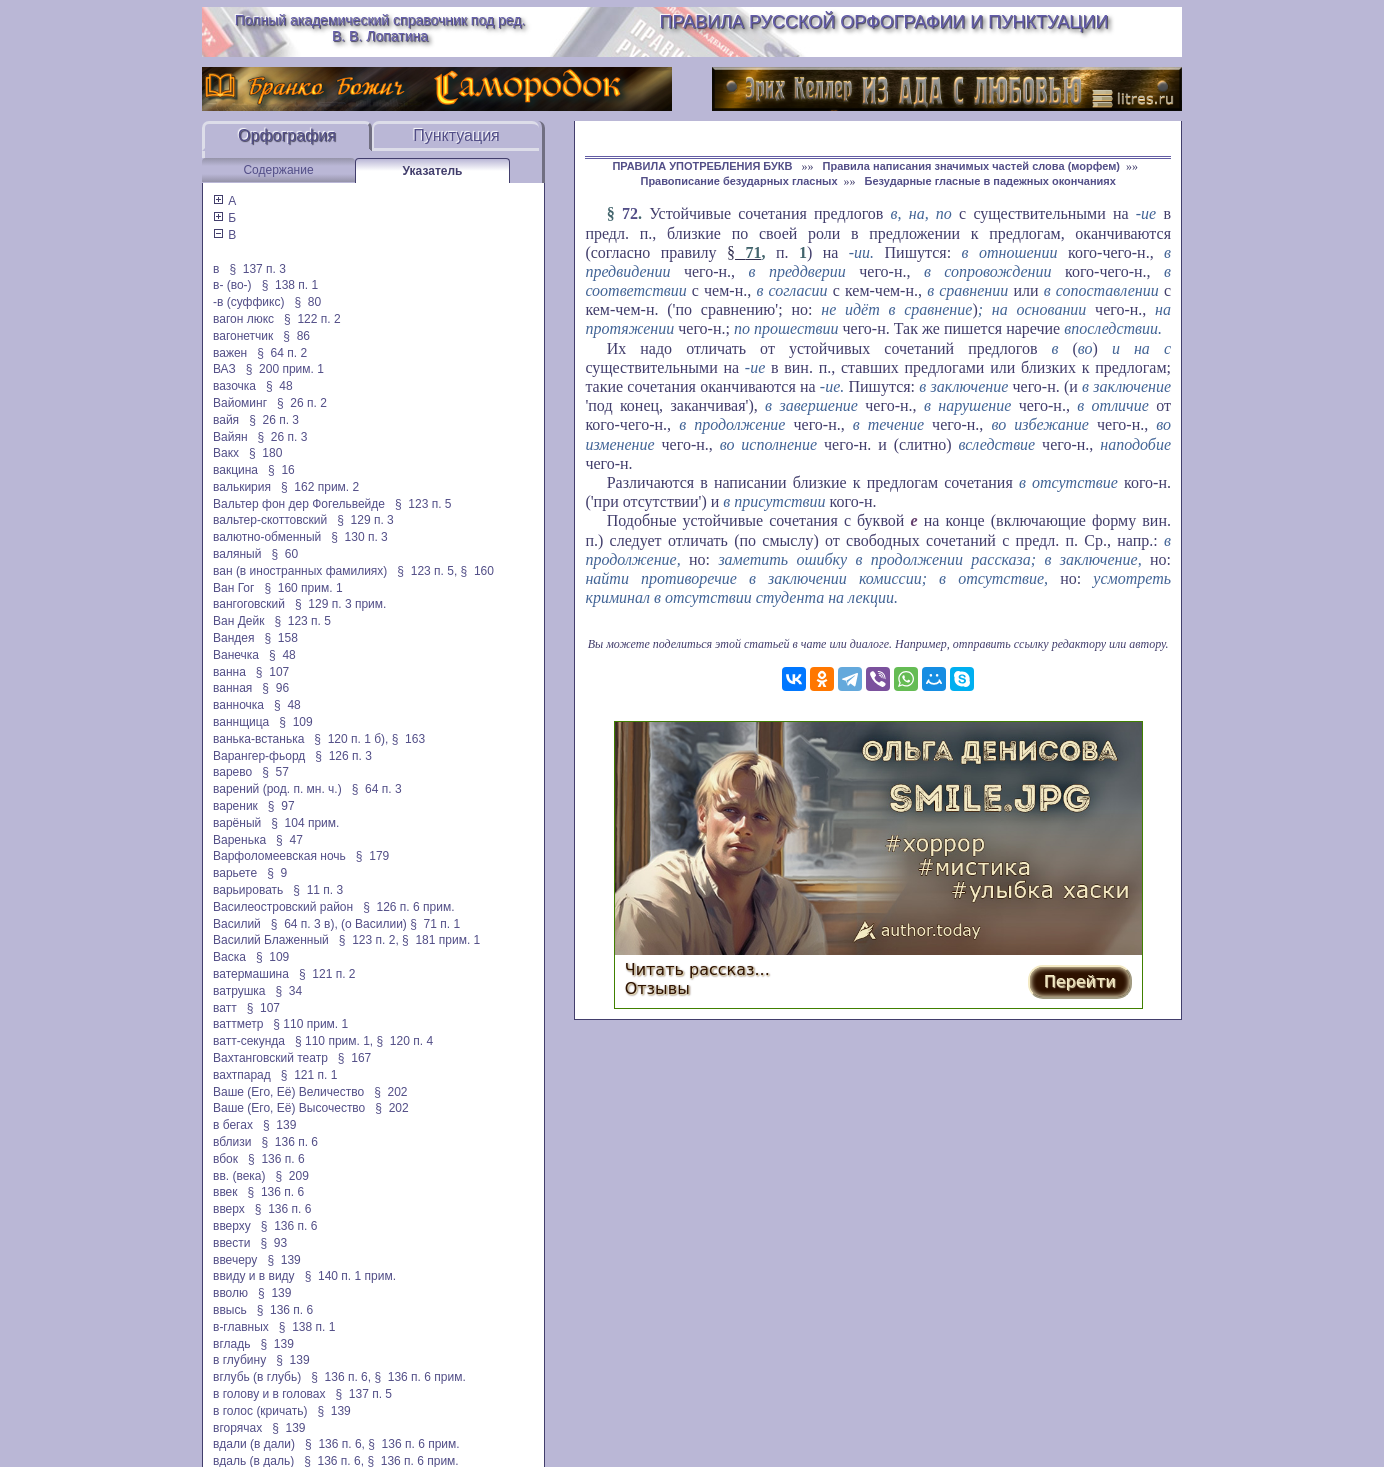  Describe the element at coordinates (234, 386) in the screenshot. I see `вазочка` at that location.